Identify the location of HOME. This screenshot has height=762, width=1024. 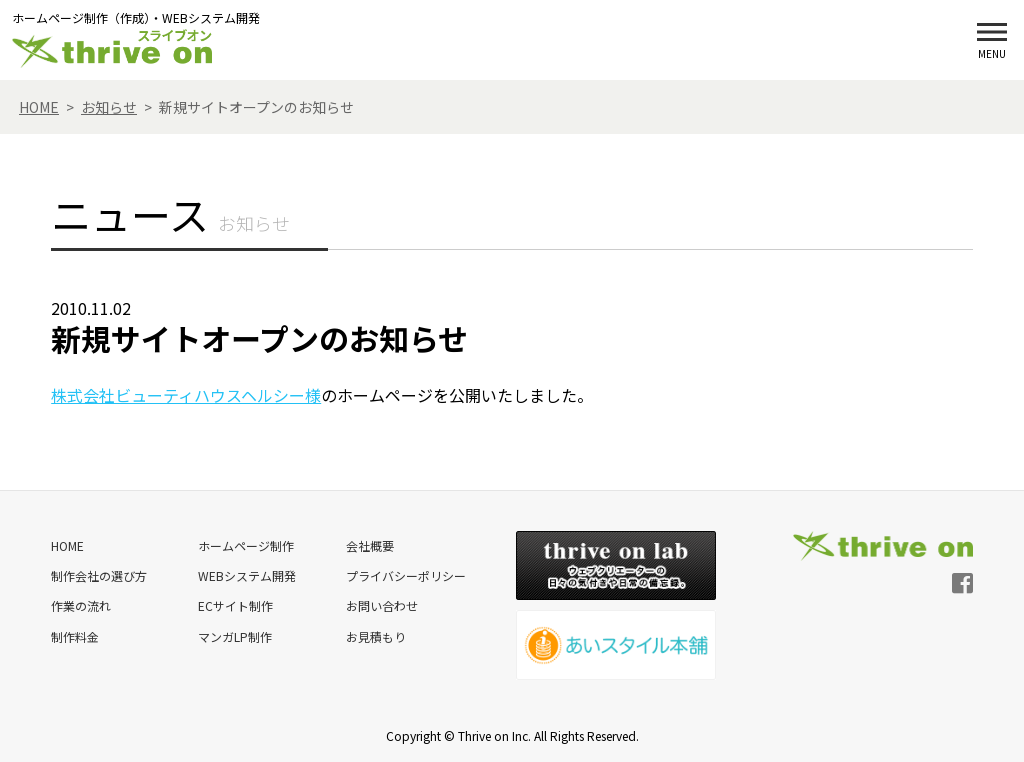
(67, 545).